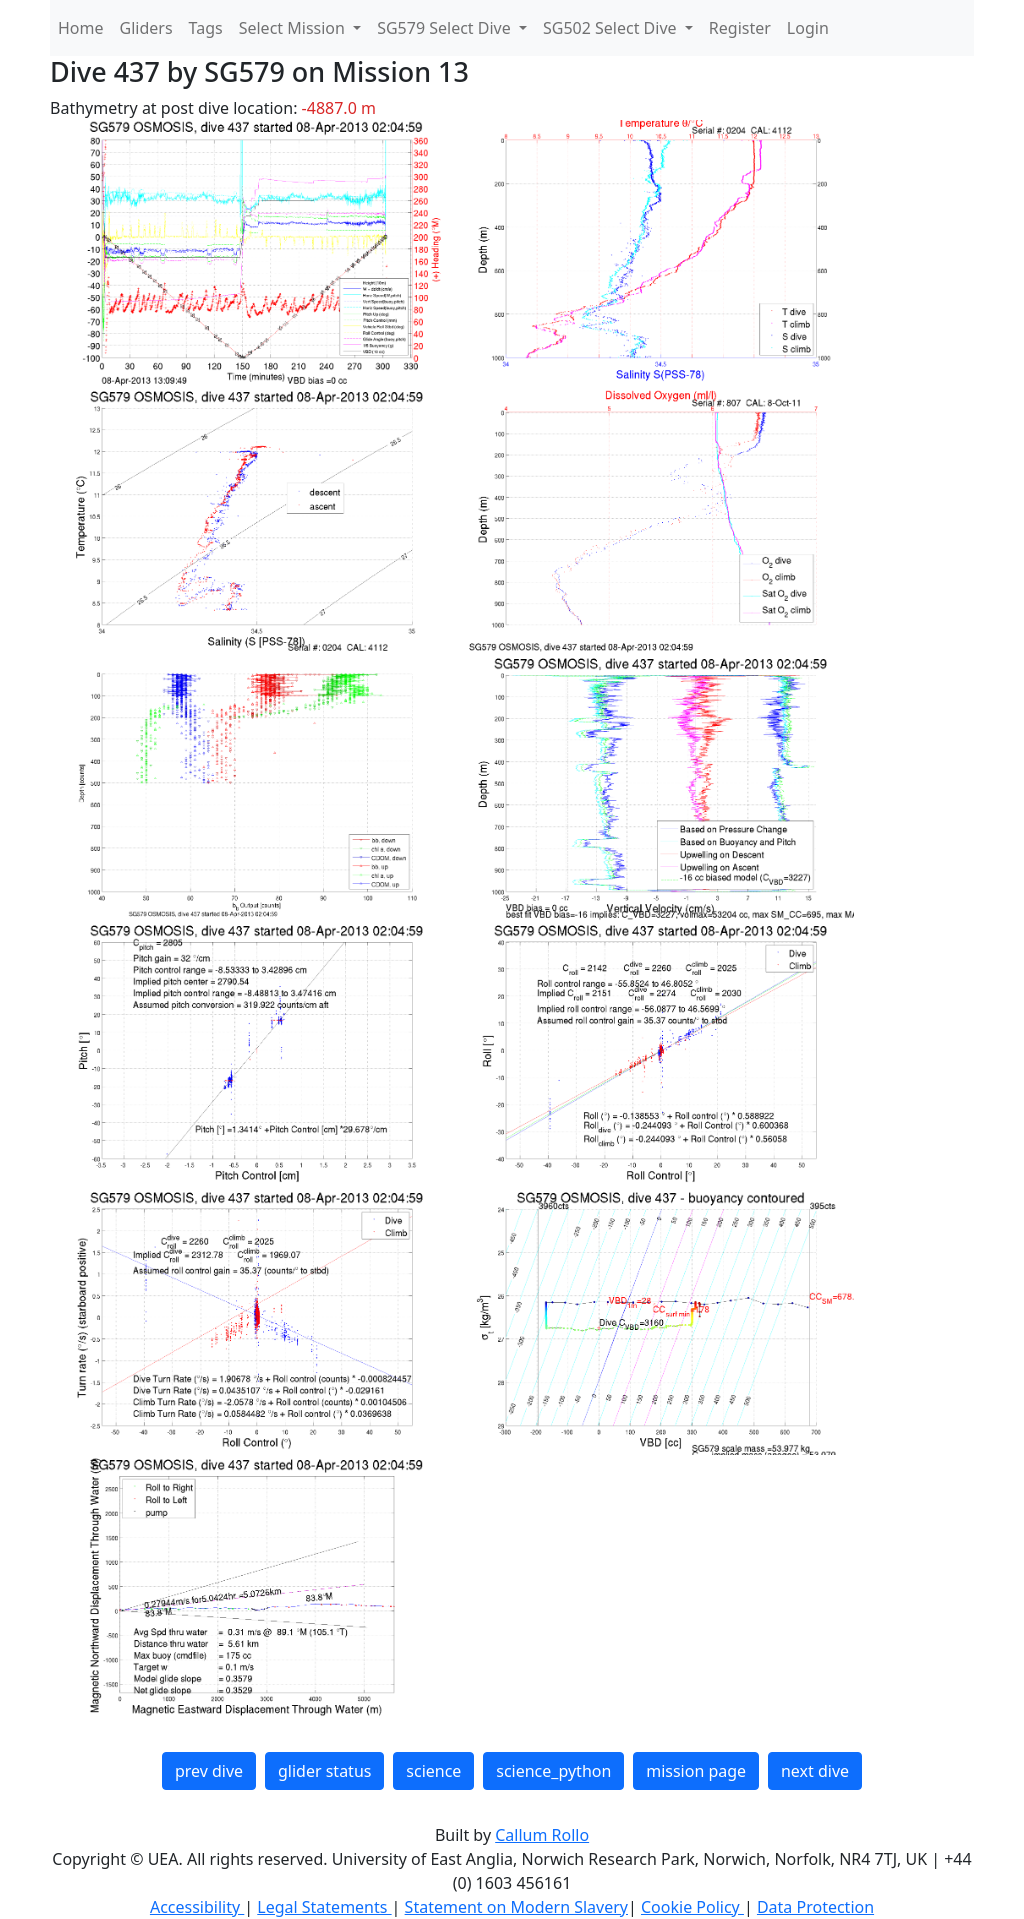 This screenshot has width=1024, height=1919. Describe the element at coordinates (294, 28) in the screenshot. I see `Select Mission` at that location.